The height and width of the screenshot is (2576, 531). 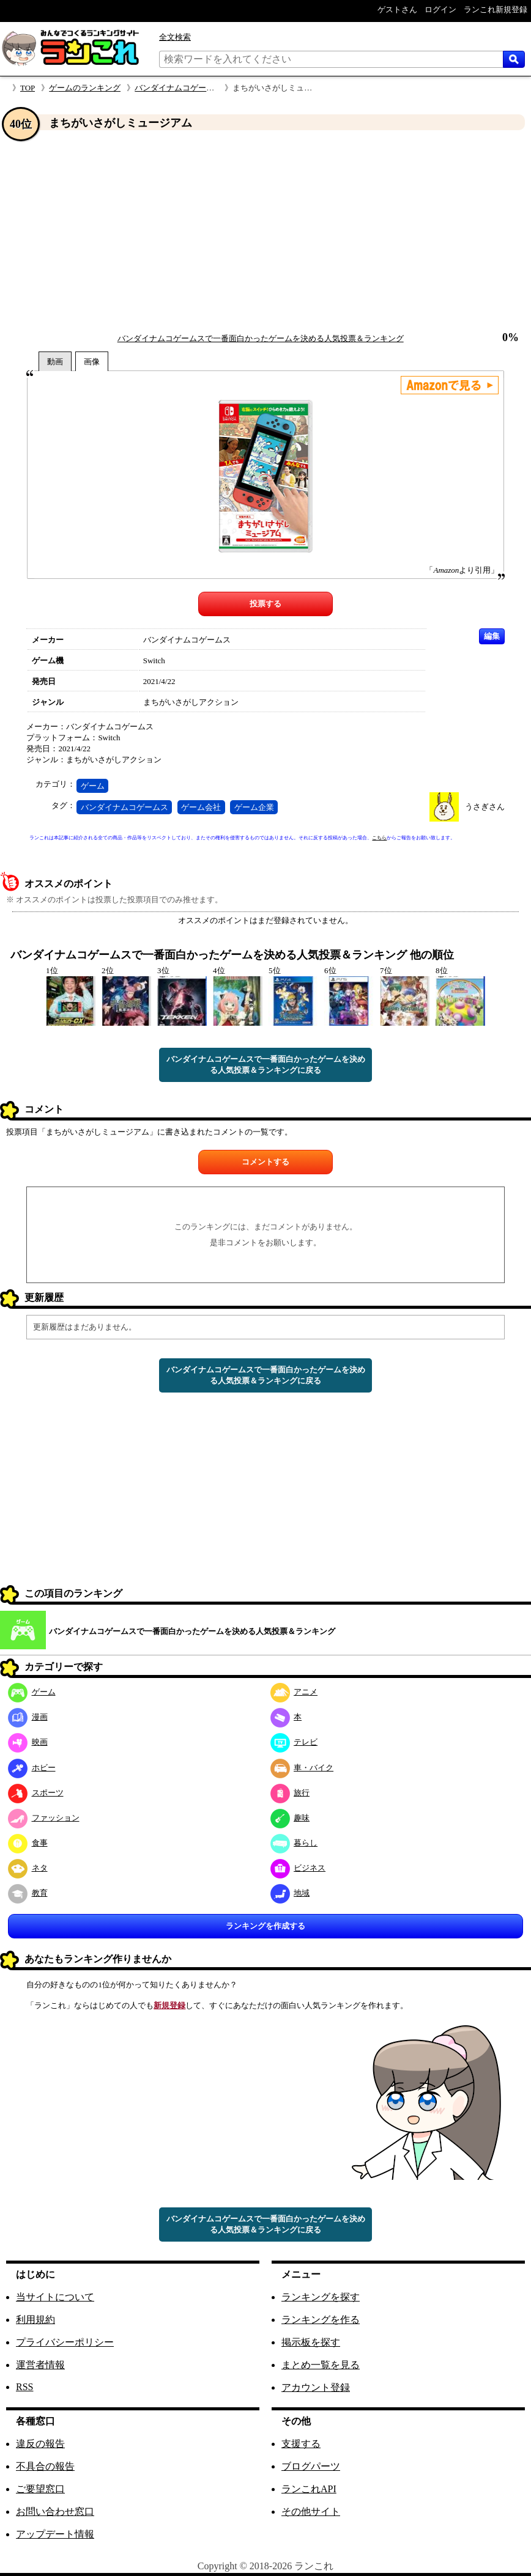 I want to click on 映画, so click(x=28, y=1741).